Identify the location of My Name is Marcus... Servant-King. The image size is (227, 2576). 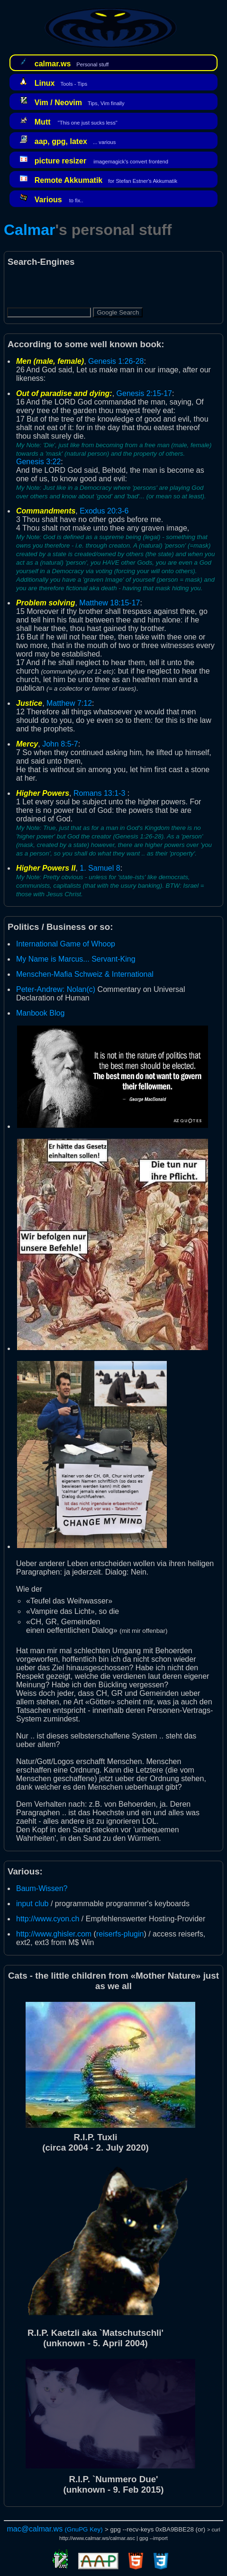
(76, 959).